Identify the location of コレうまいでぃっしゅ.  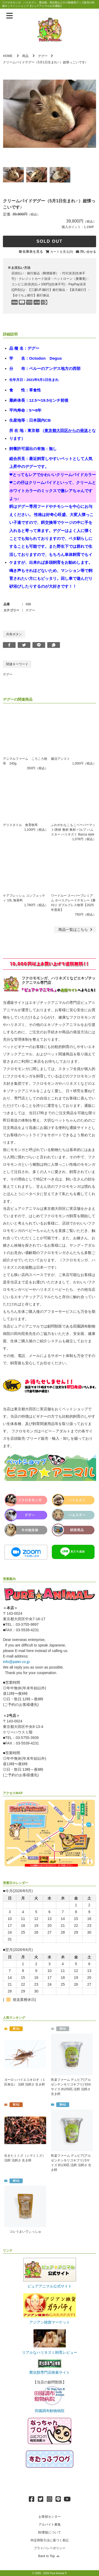
(25, 2231).